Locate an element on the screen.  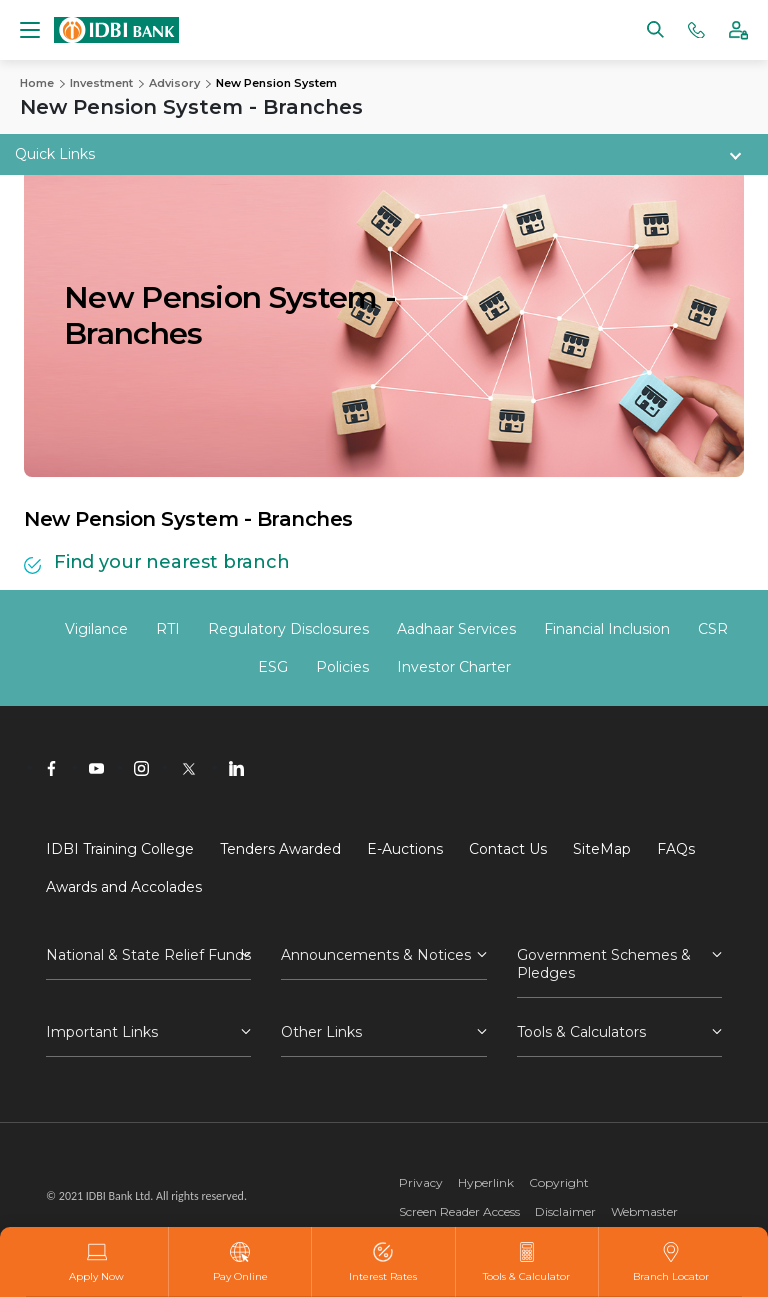
E-Auctions is located at coordinates (405, 849).